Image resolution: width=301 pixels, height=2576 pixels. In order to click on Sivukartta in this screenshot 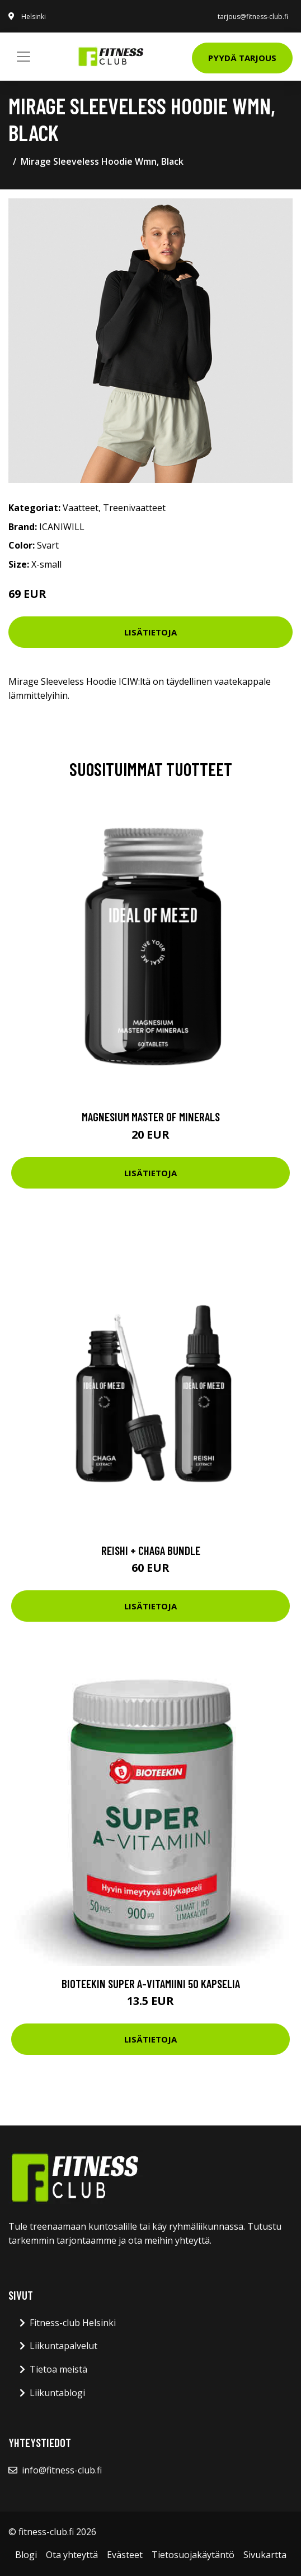, I will do `click(264, 2555)`.